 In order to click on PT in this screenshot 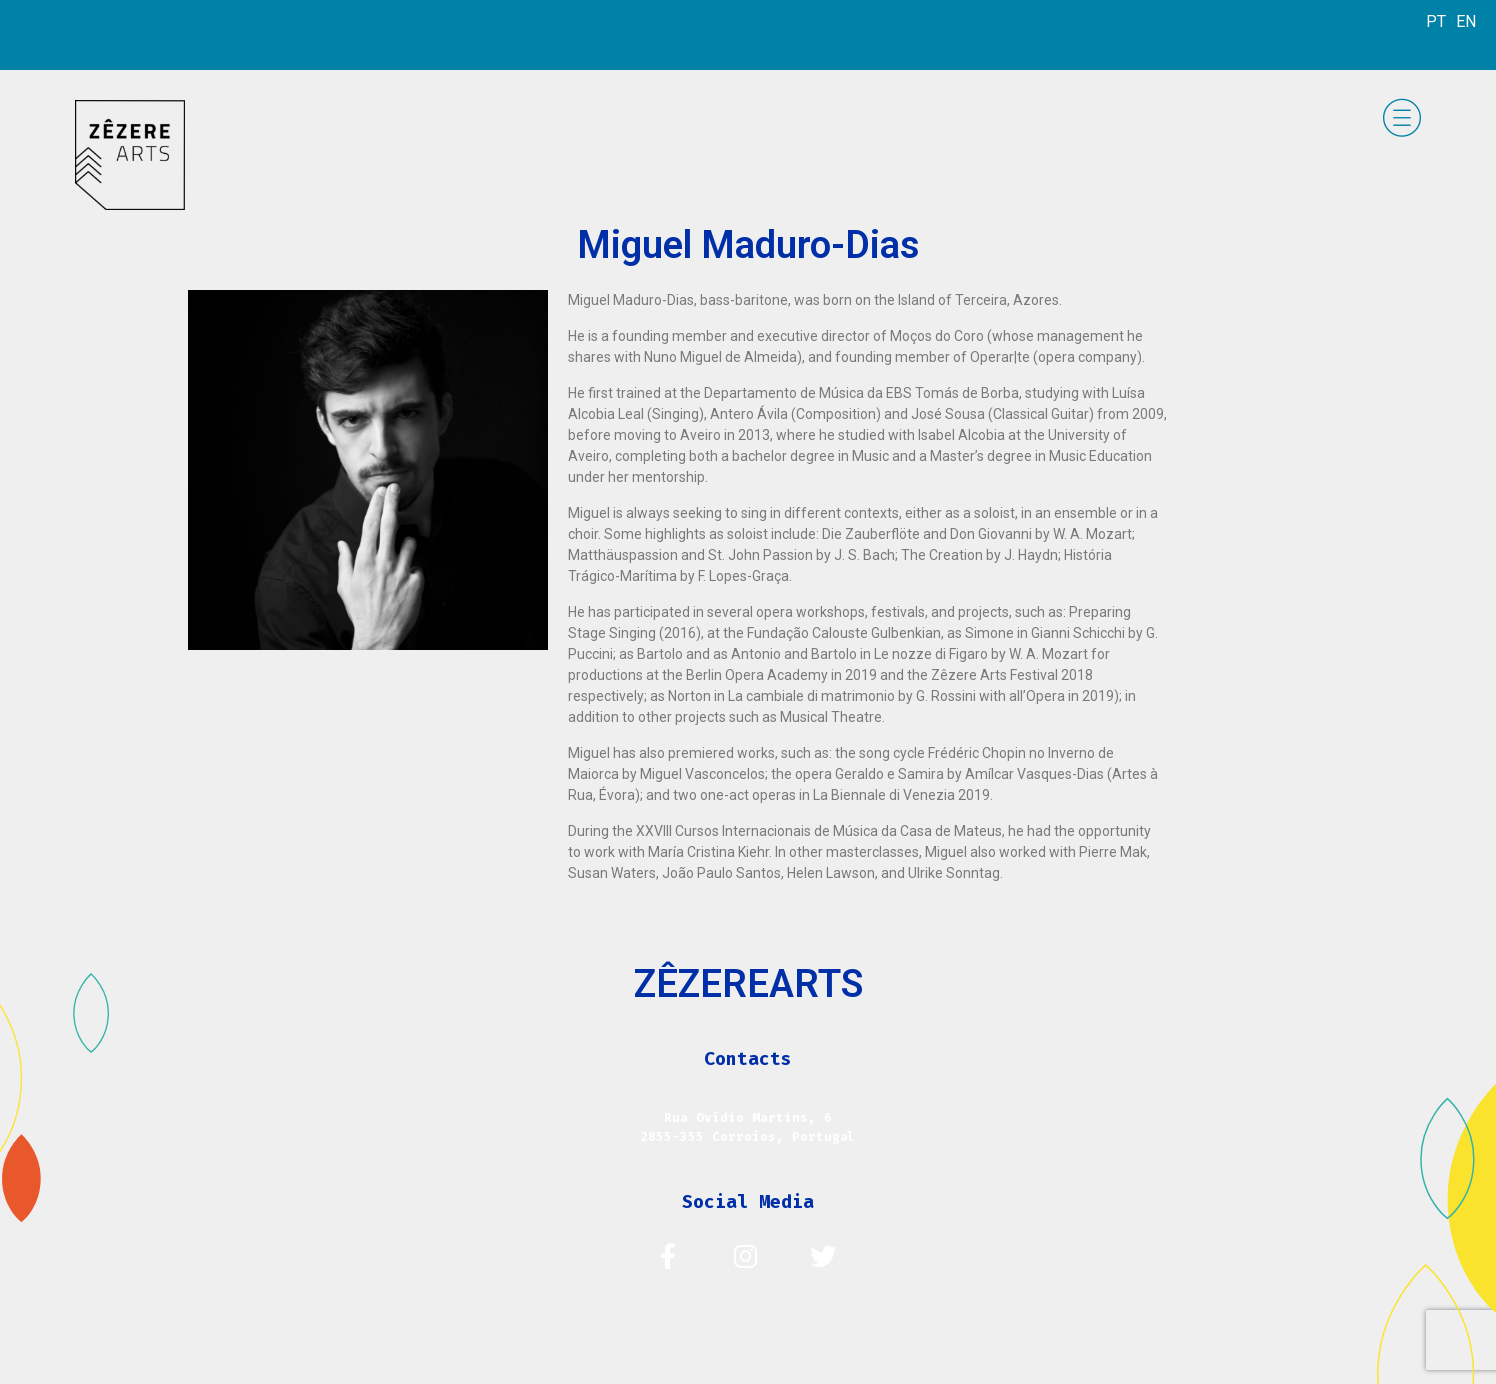, I will do `click(1436, 21)`.